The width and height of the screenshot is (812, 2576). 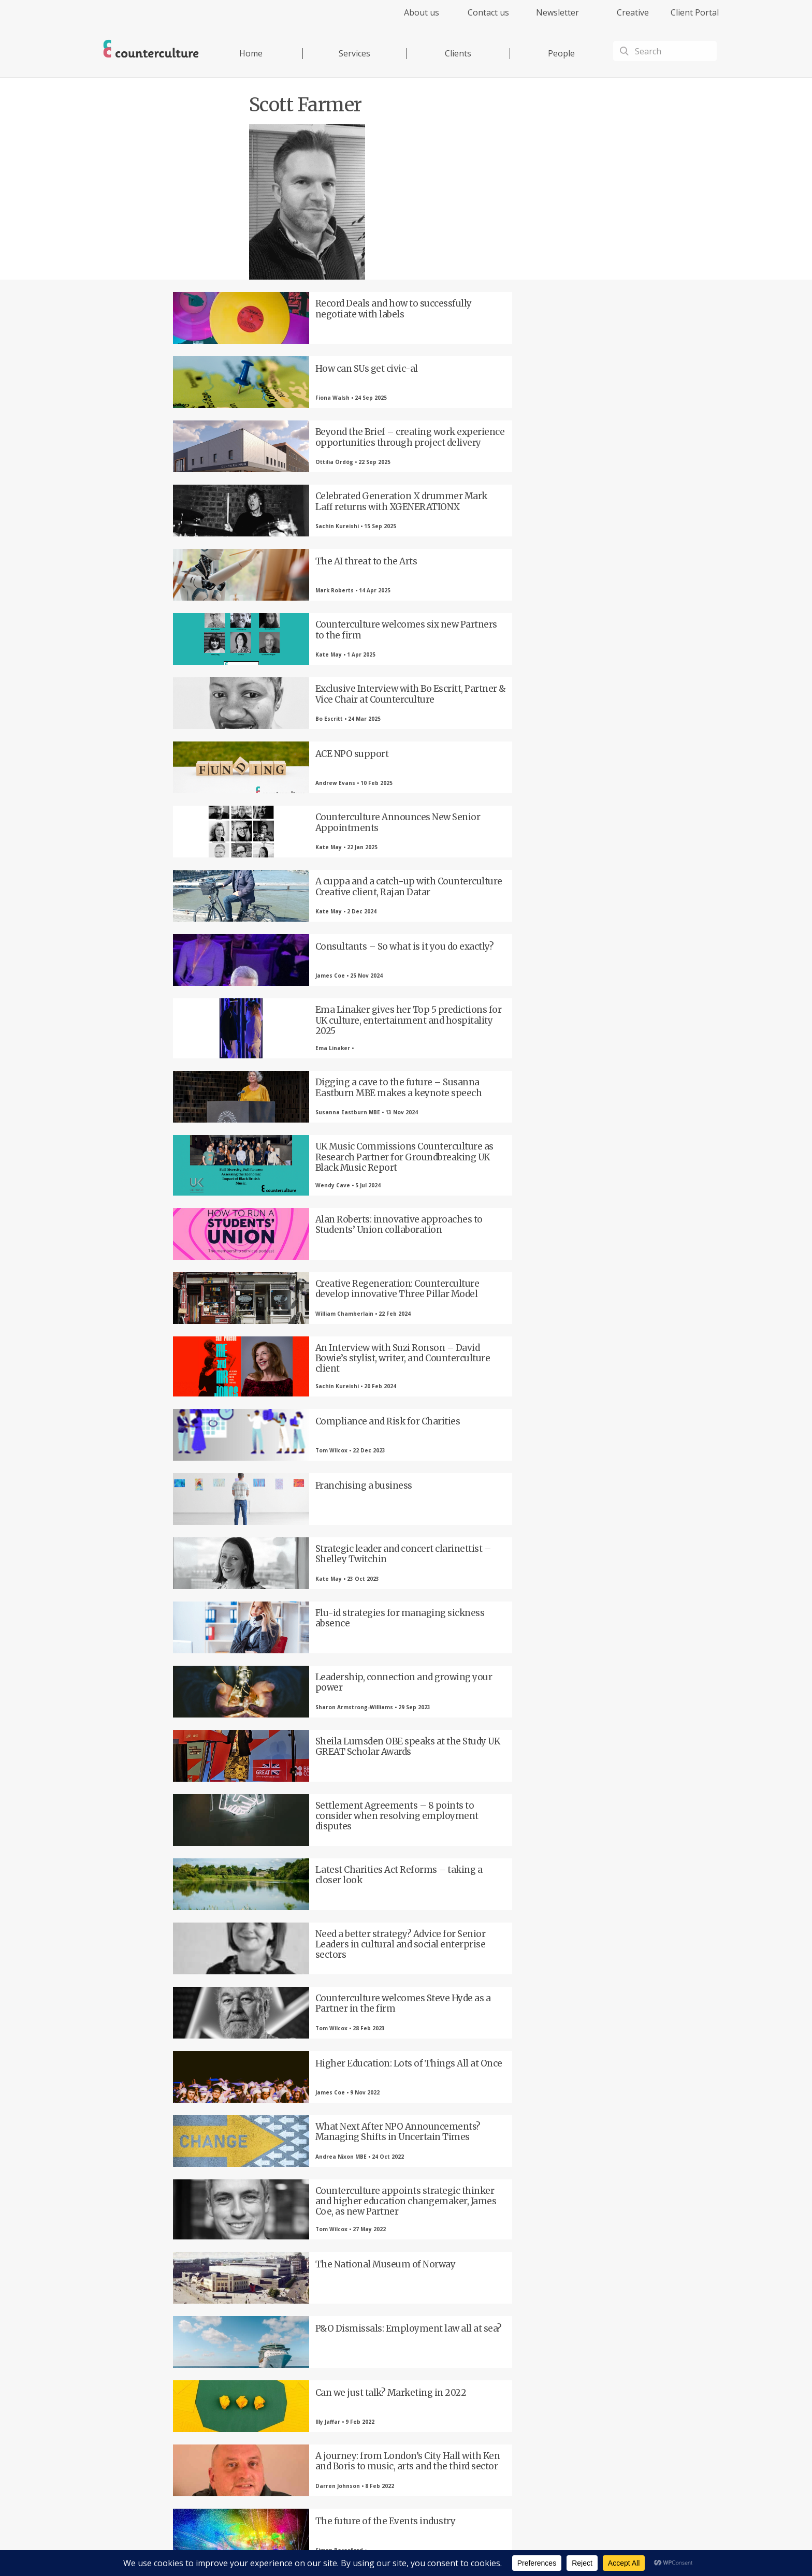 I want to click on About us, so click(x=421, y=12).